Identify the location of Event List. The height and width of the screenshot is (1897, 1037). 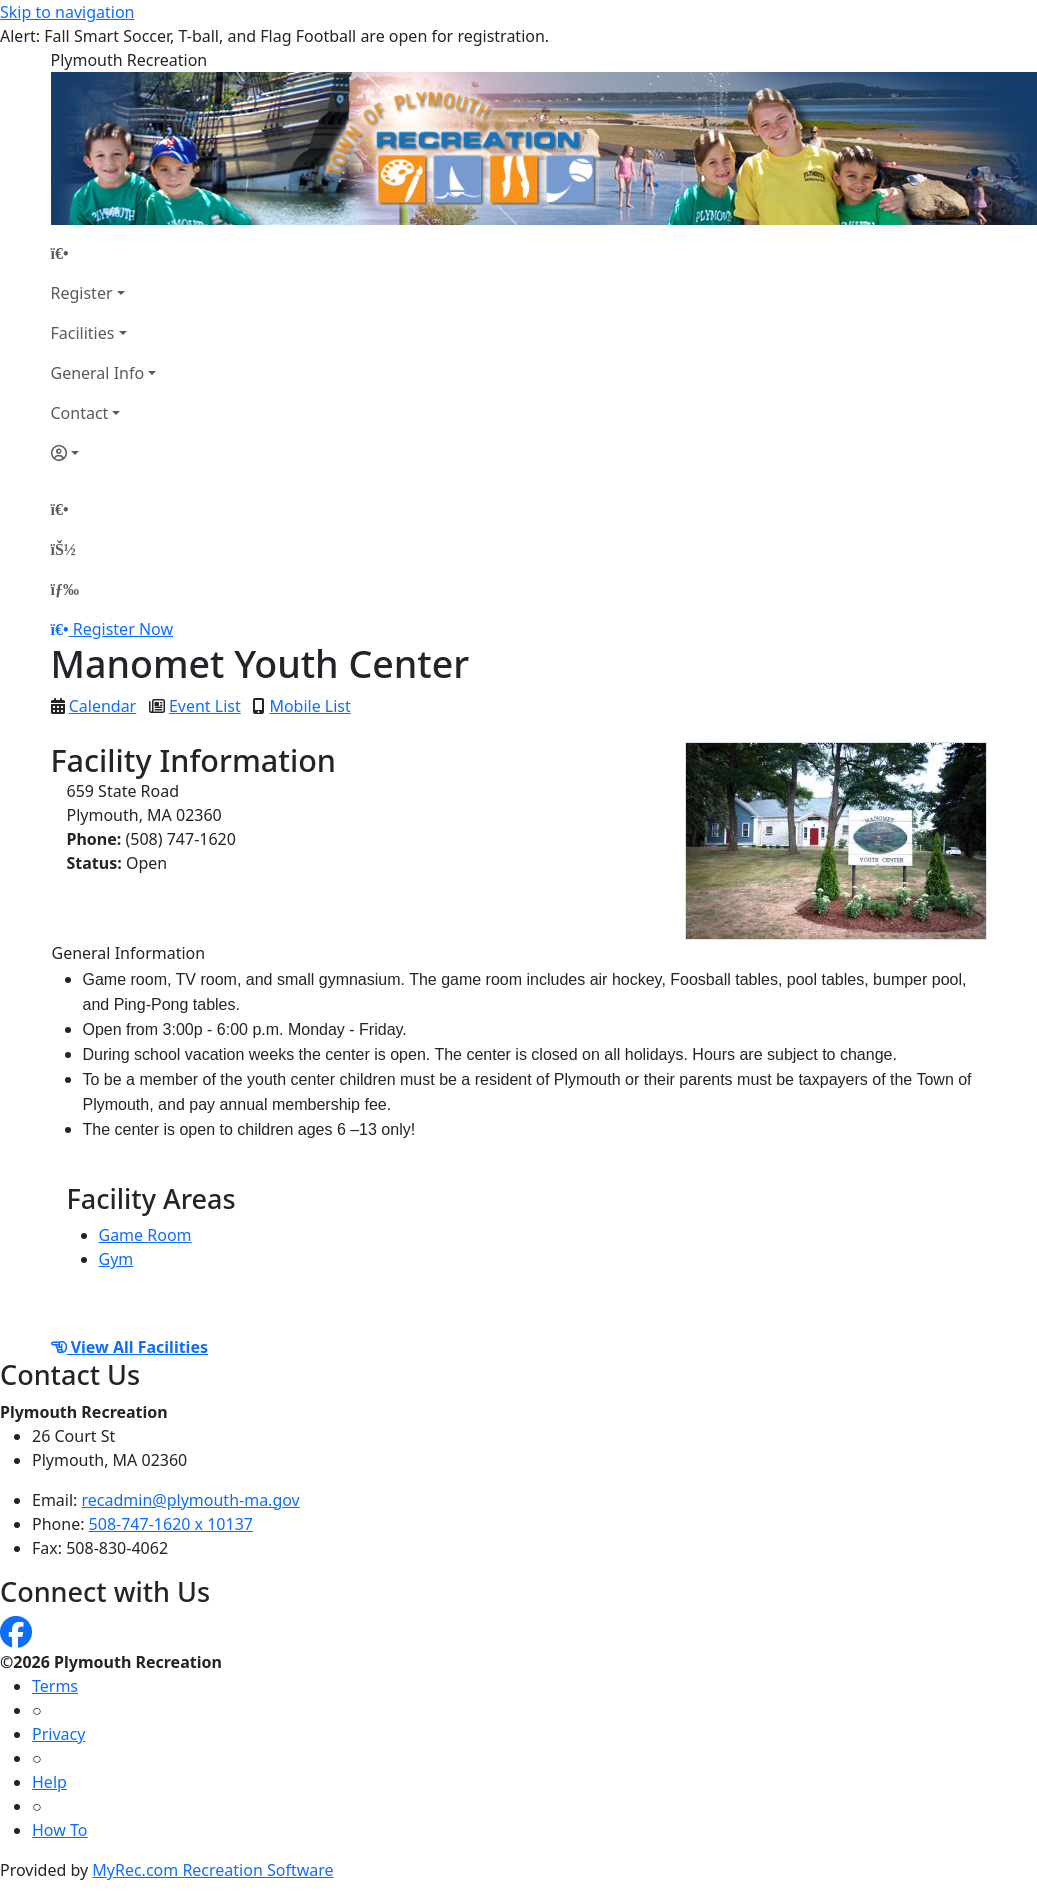
(205, 706).